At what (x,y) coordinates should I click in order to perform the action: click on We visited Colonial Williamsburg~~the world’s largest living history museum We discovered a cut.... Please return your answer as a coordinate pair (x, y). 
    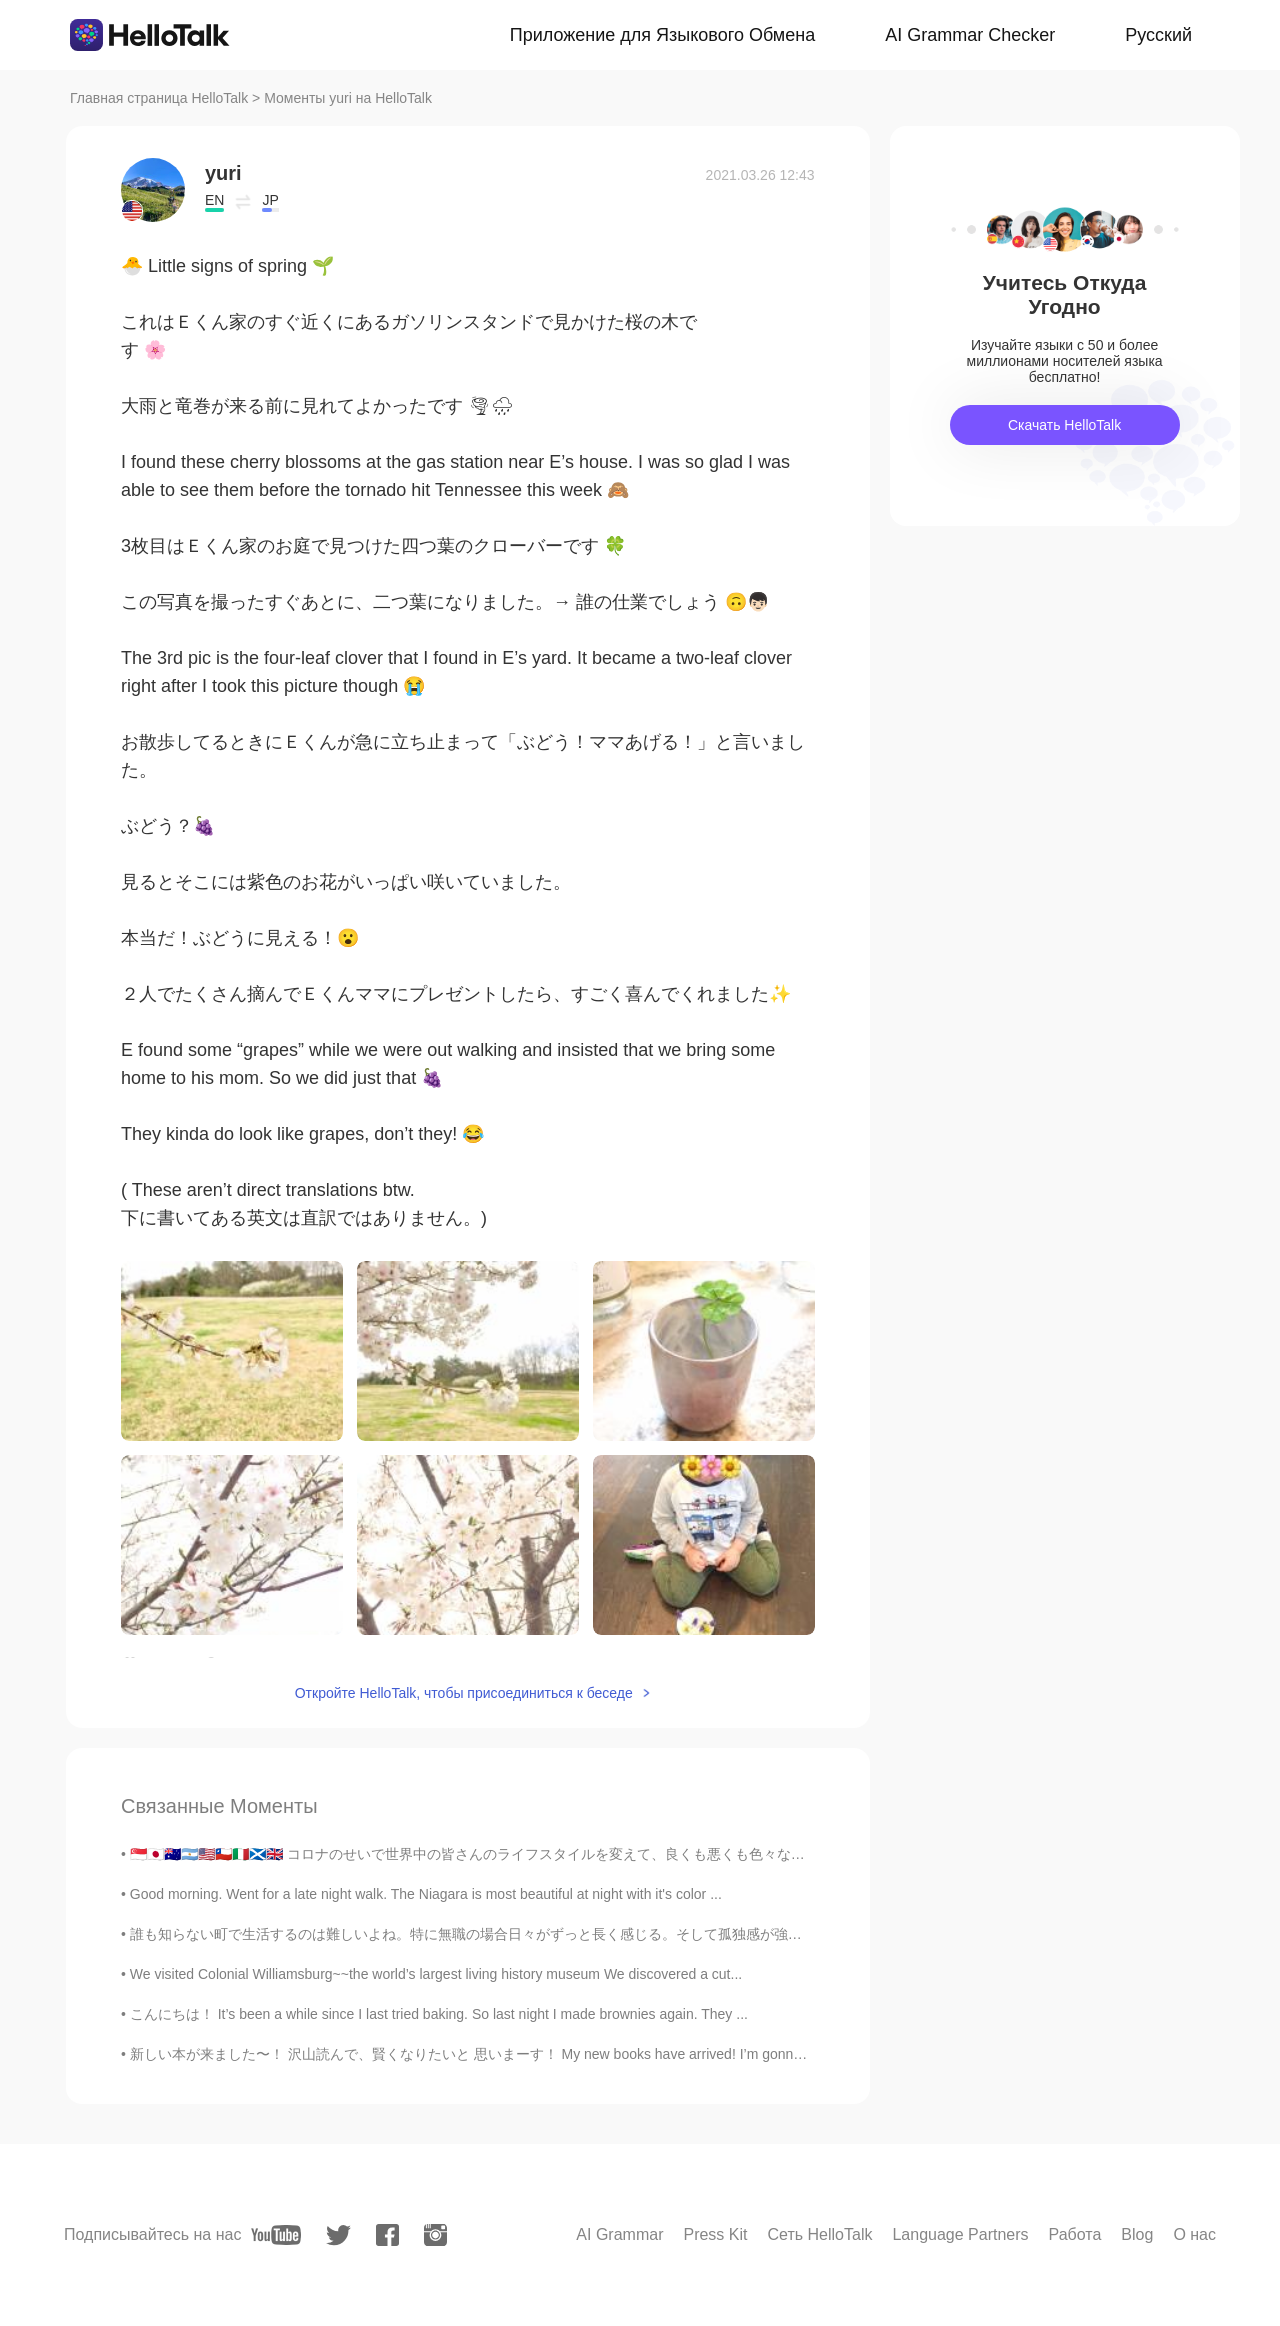
    Looking at the image, I should click on (436, 1974).